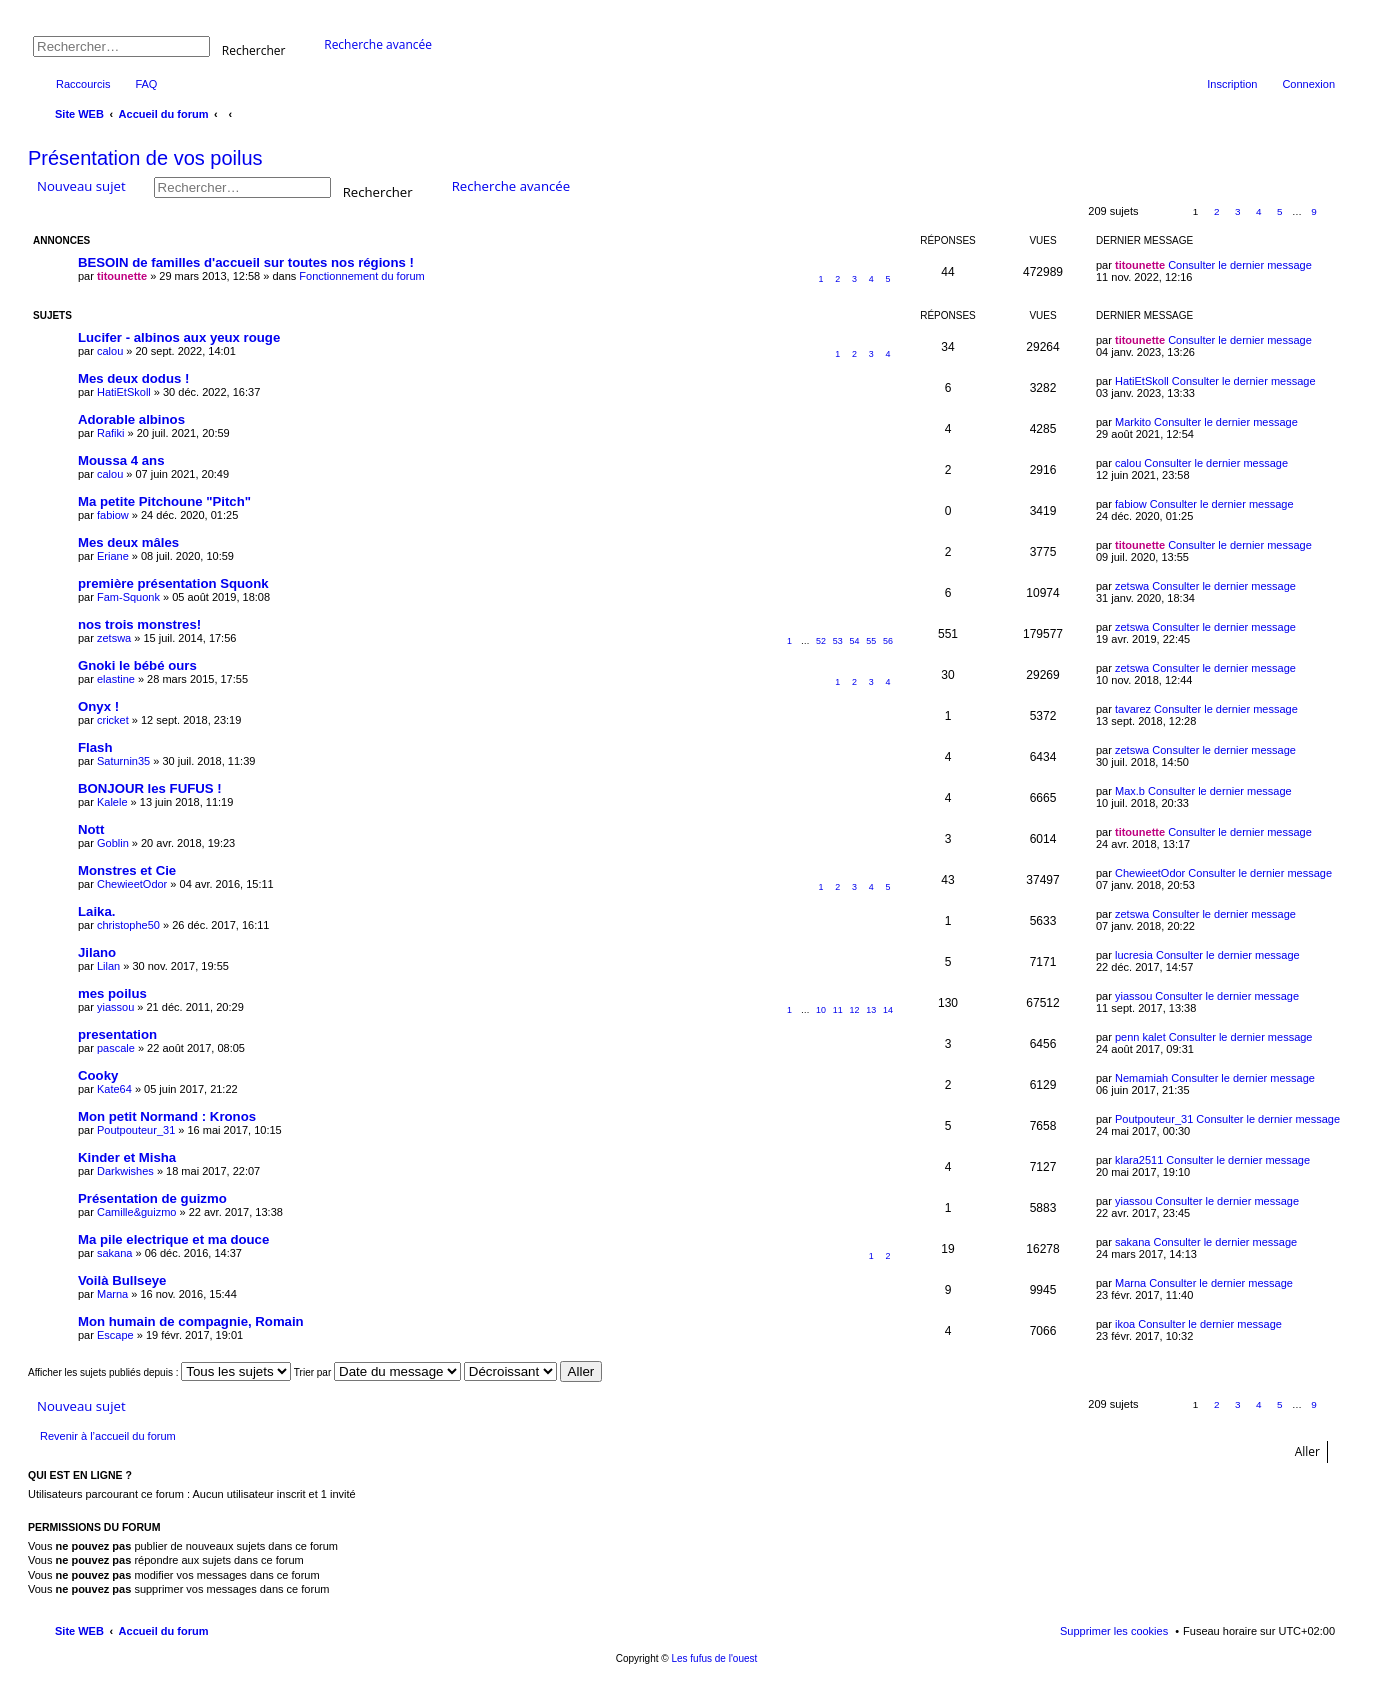 The width and height of the screenshot is (1373, 1697). What do you see at coordinates (173, 1239) in the screenshot?
I see `Ma pile electrique et ma douce` at bounding box center [173, 1239].